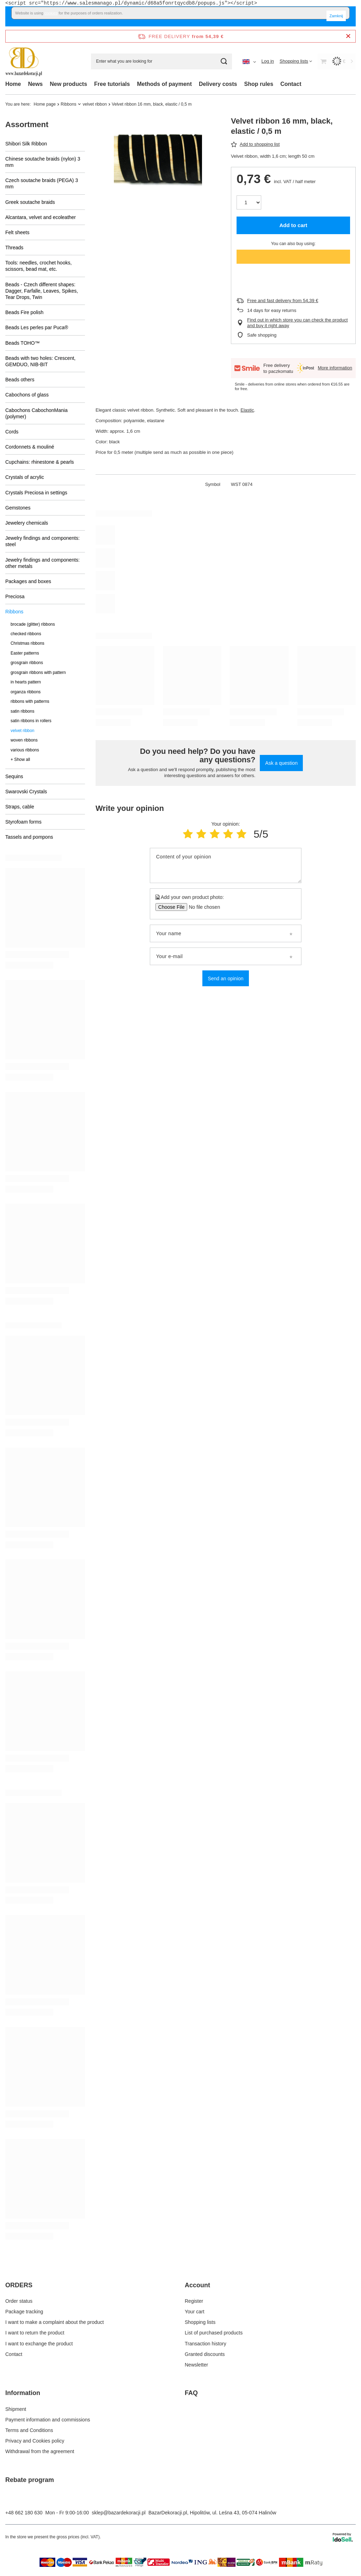 Image resolution: width=361 pixels, height=2576 pixels. What do you see at coordinates (40, 361) in the screenshot?
I see `Beads with two holes: Crescent, GEMDUO, NIB-BIT` at bounding box center [40, 361].